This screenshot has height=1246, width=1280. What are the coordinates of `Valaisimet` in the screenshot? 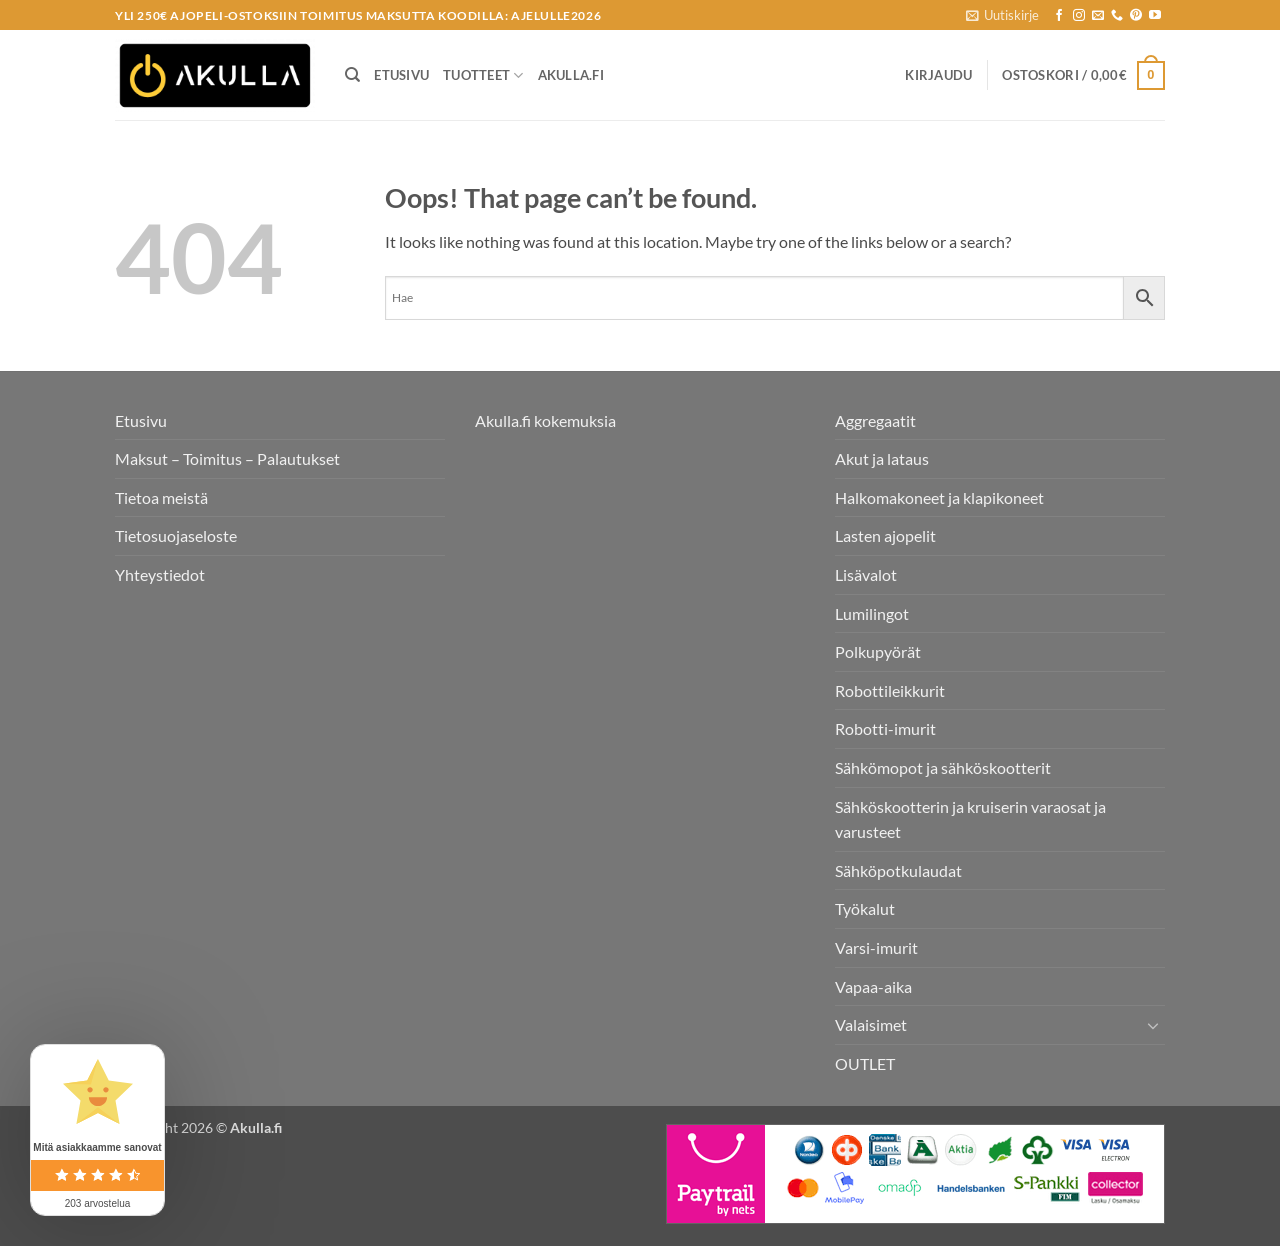 It's located at (871, 1024).